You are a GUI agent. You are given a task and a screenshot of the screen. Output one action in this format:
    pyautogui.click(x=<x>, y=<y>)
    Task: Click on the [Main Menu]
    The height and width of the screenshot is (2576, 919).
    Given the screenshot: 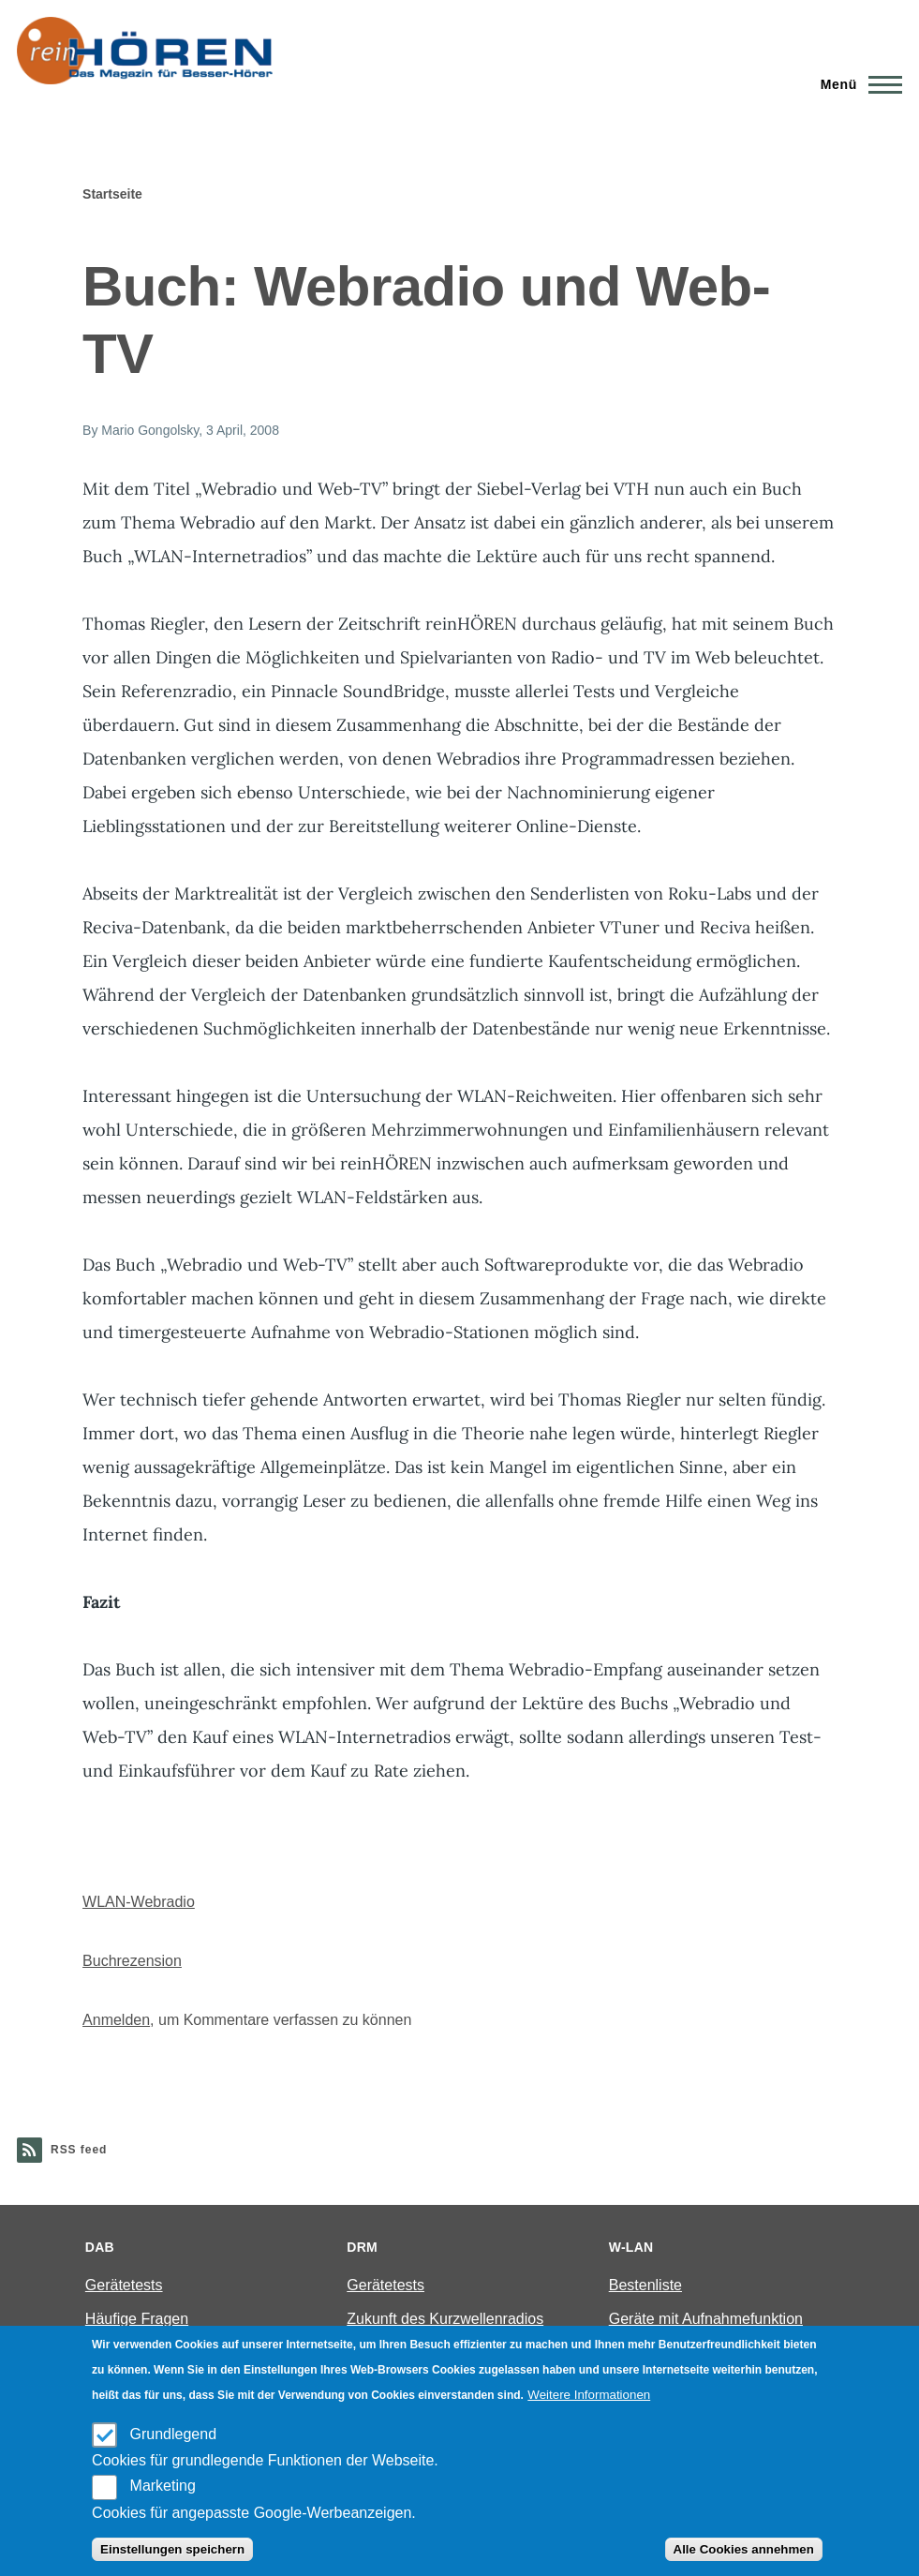 What is the action you would take?
    pyautogui.click(x=856, y=84)
    